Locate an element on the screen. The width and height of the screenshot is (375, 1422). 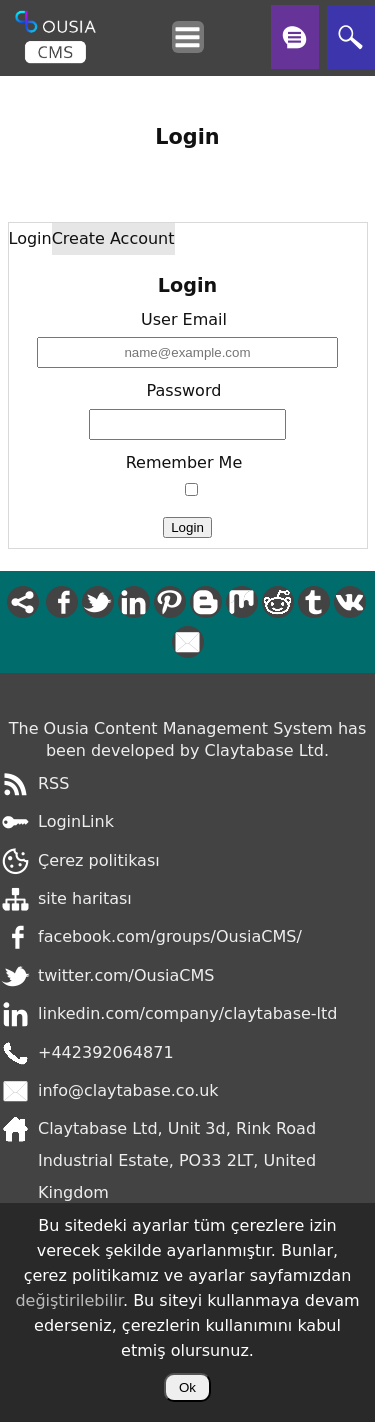
twitter.com/OusiaCMS is located at coordinates (126, 975).